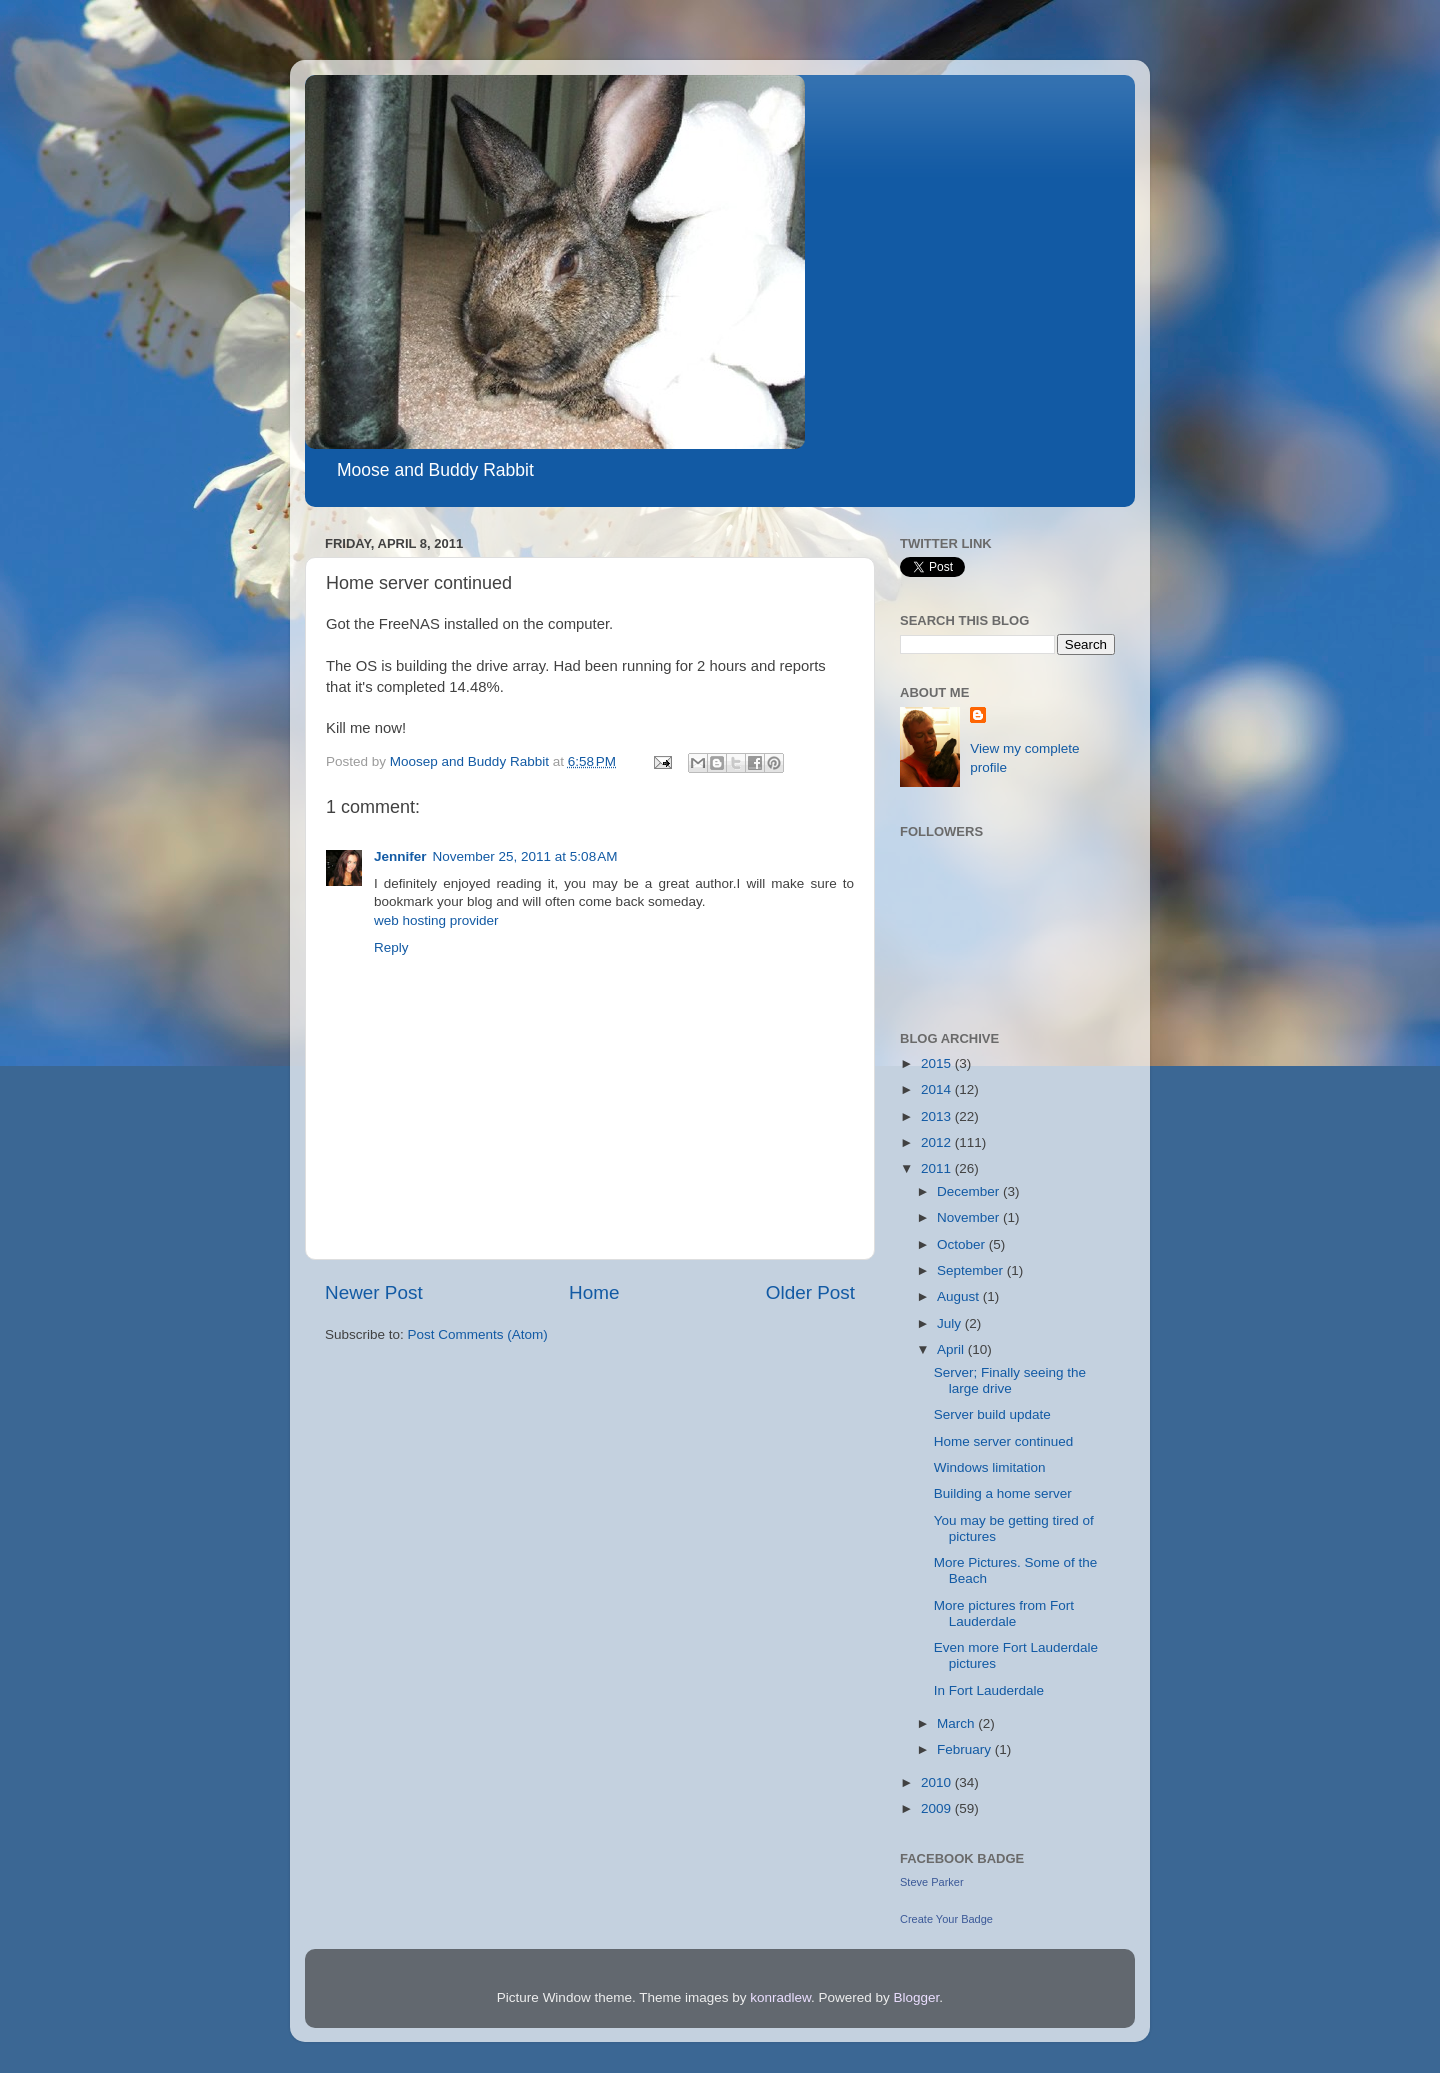  I want to click on Building a home server, so click(1003, 1493).